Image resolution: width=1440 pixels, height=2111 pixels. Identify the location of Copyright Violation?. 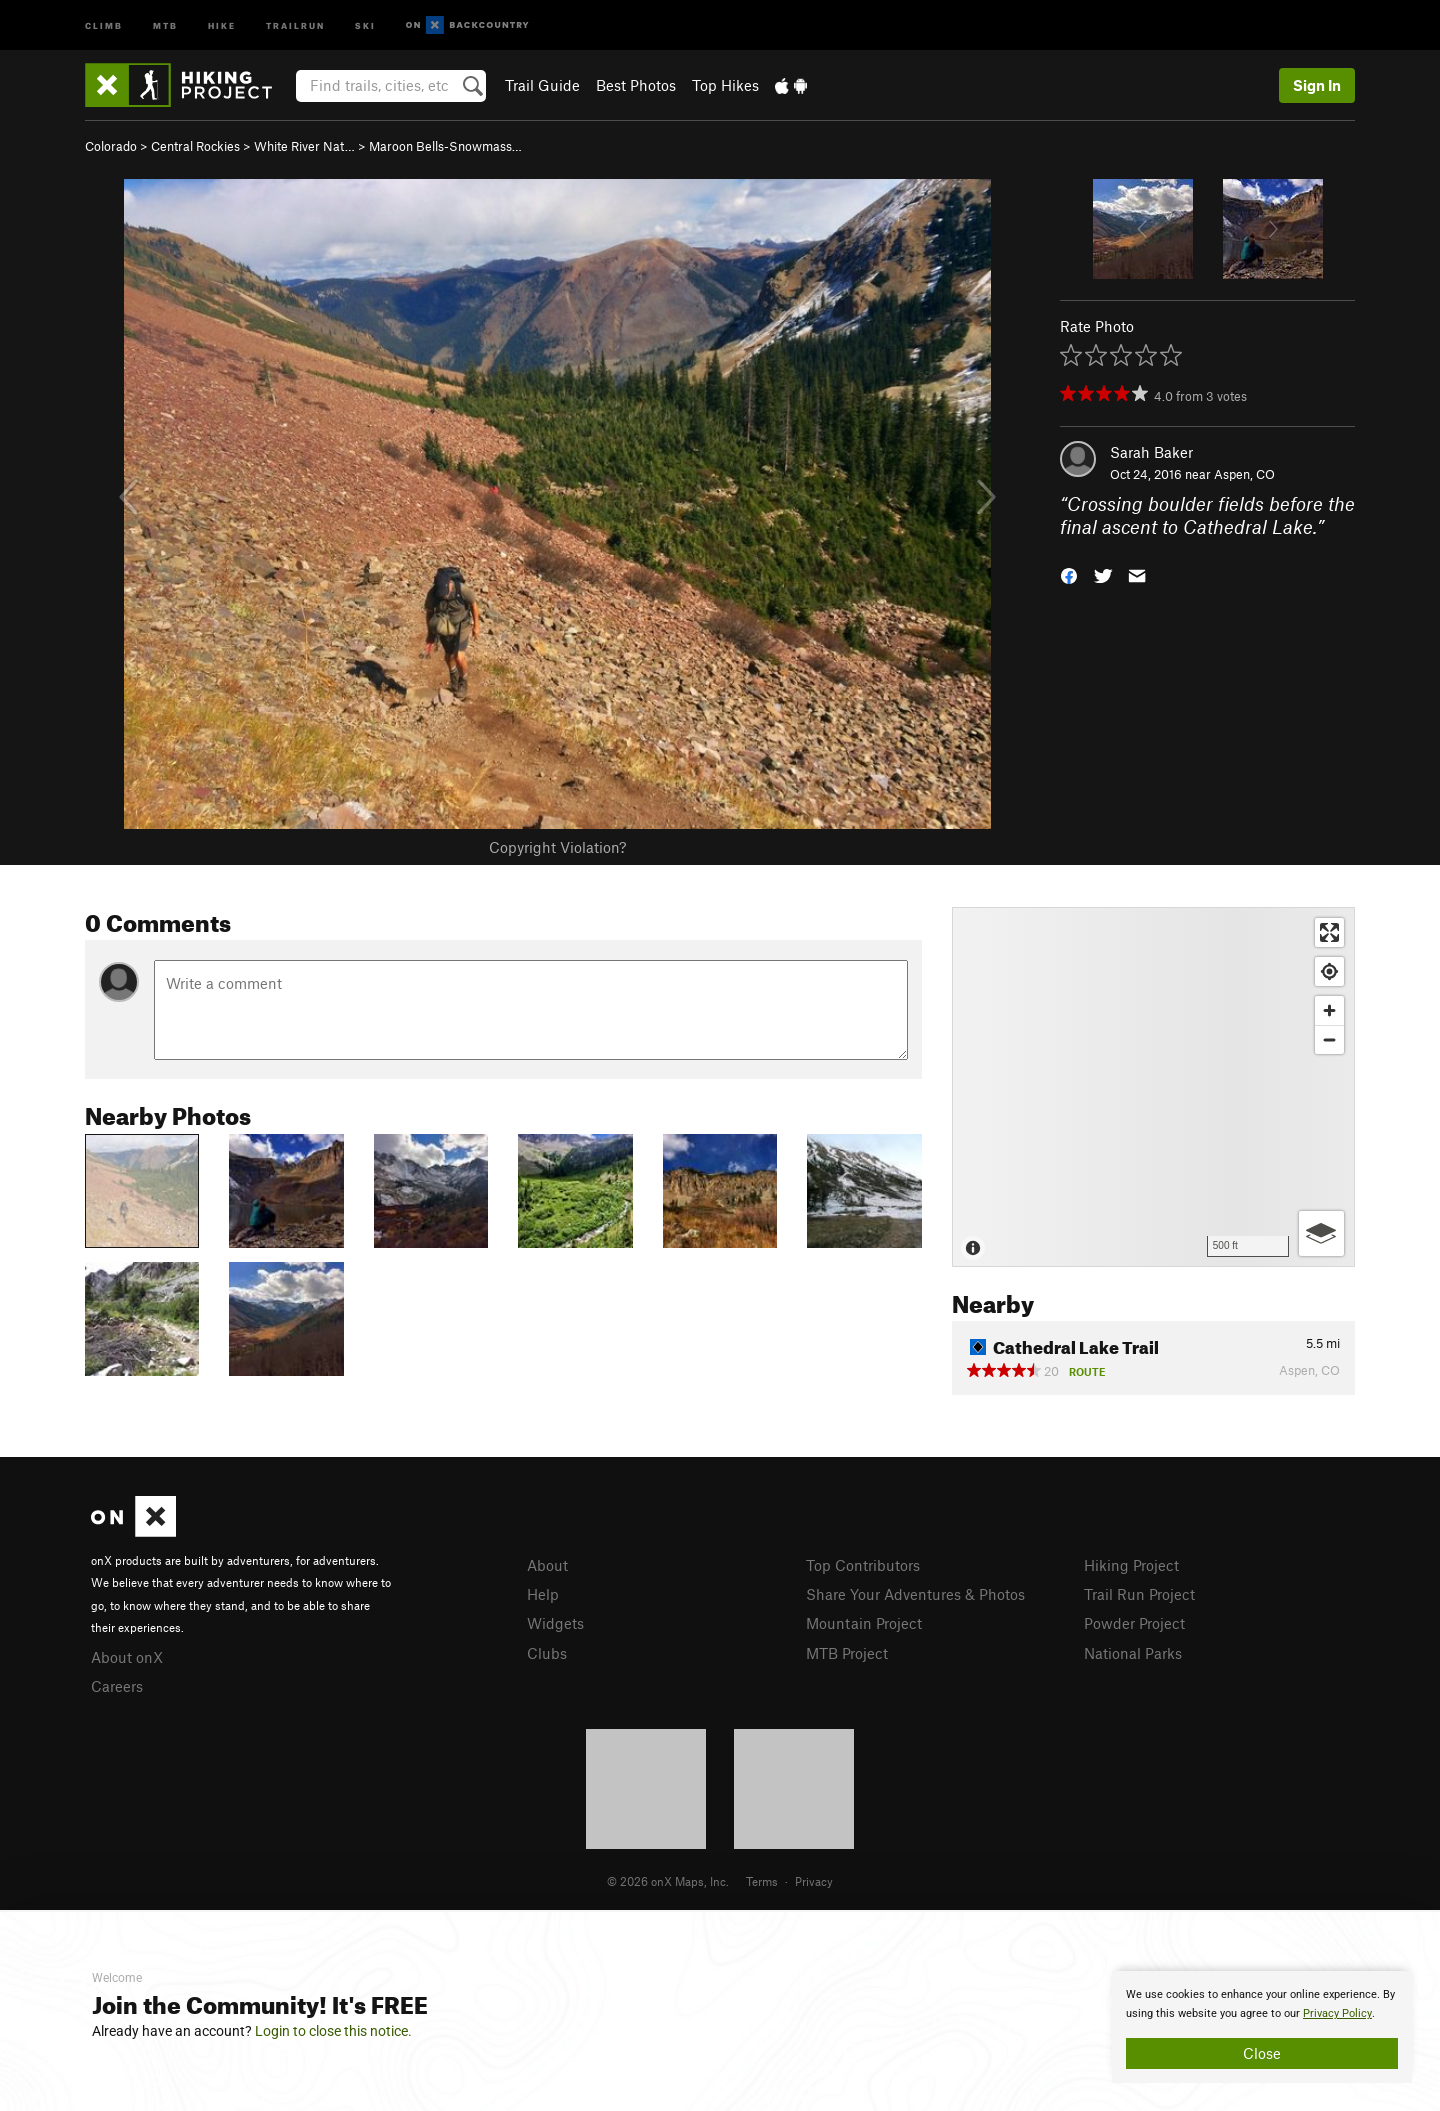
(557, 847).